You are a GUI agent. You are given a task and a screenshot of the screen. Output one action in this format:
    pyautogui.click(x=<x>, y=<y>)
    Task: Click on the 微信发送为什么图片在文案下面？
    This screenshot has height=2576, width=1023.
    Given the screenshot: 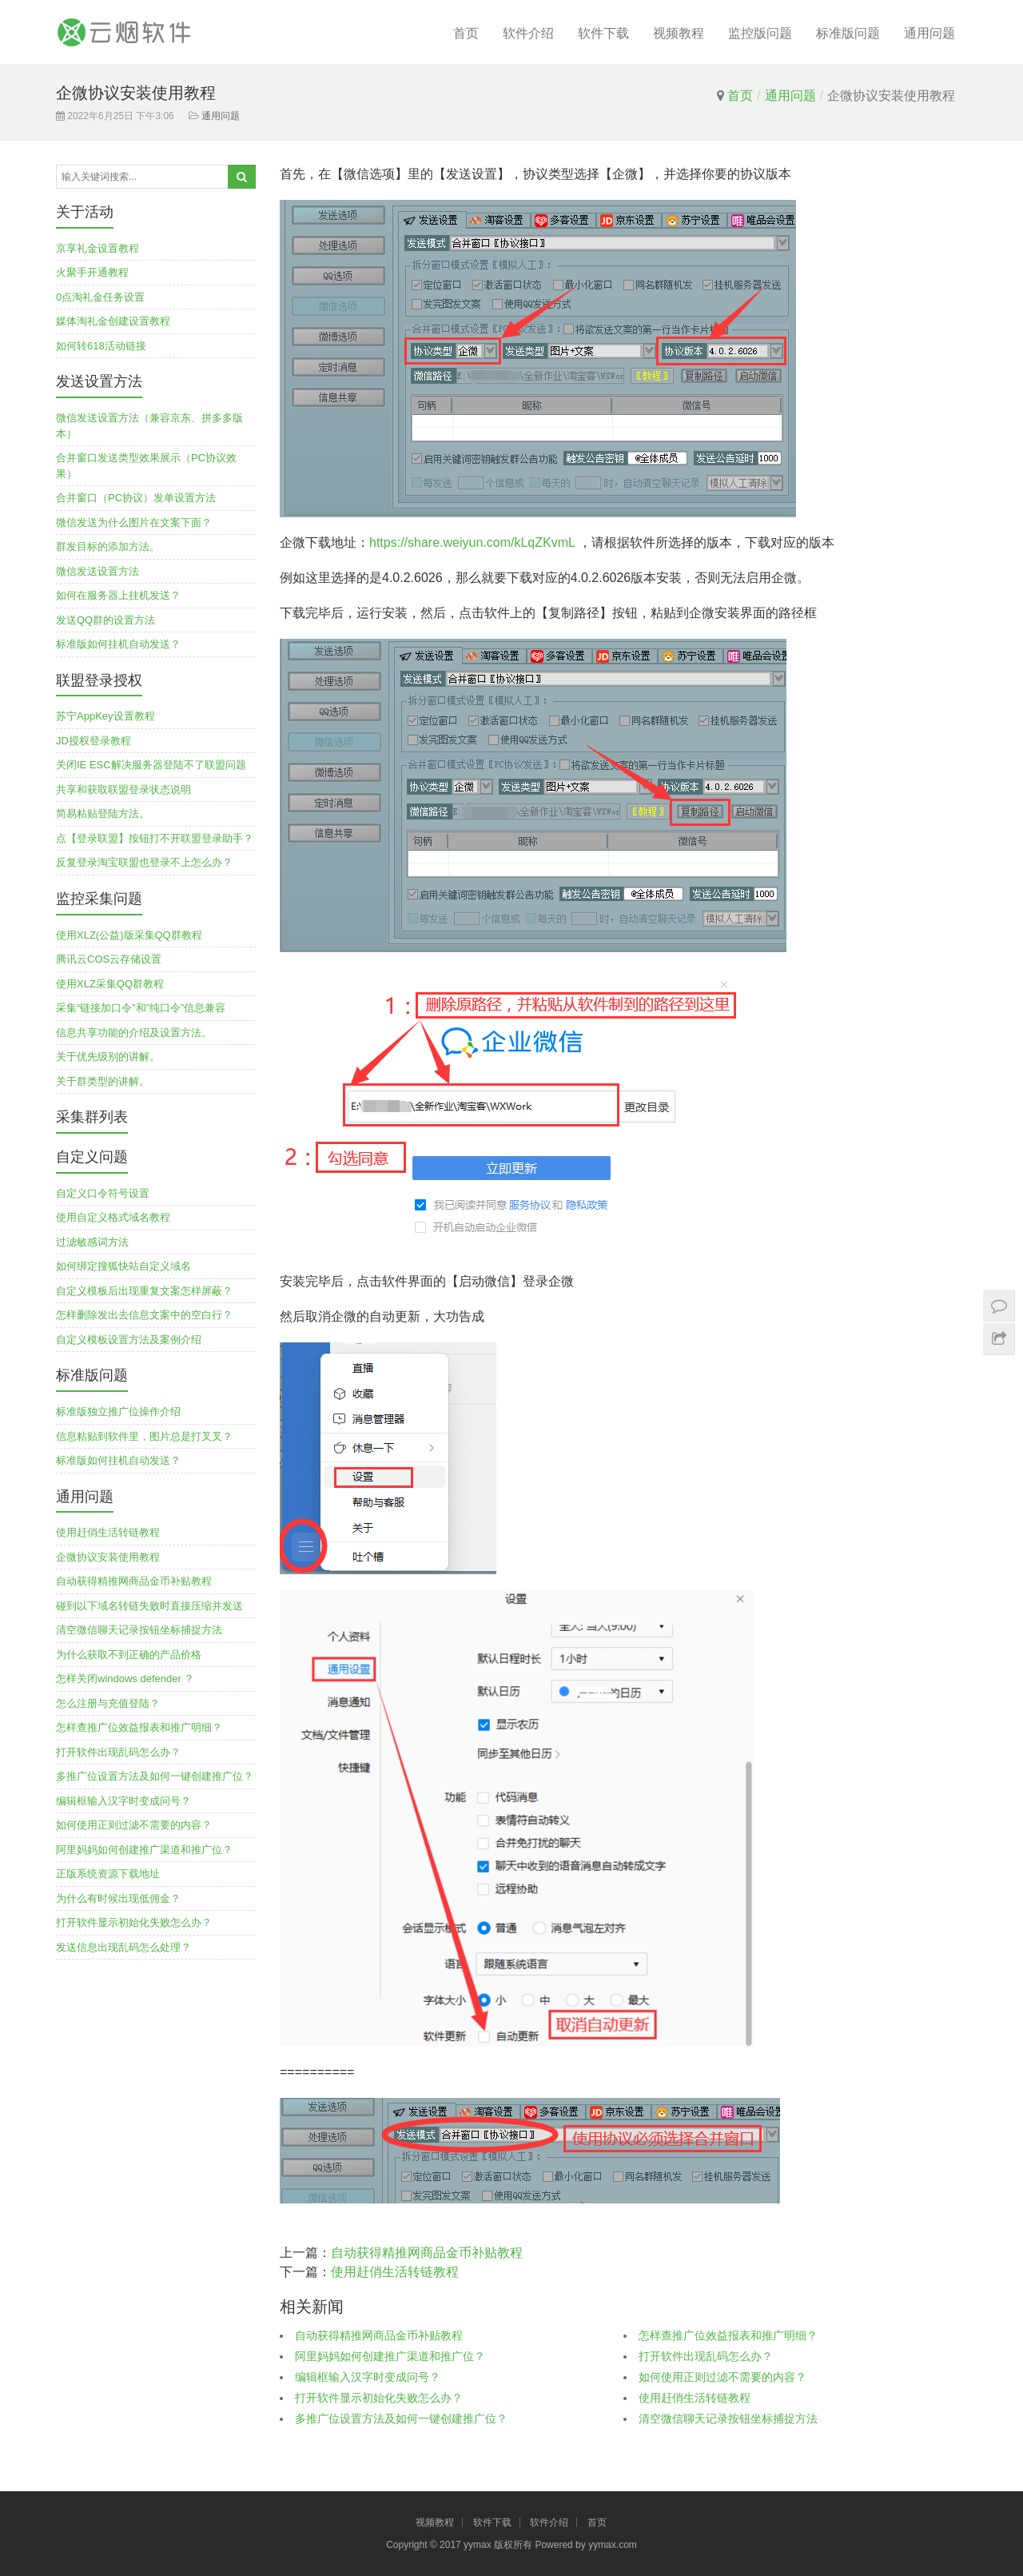 What is the action you would take?
    pyautogui.click(x=134, y=522)
    